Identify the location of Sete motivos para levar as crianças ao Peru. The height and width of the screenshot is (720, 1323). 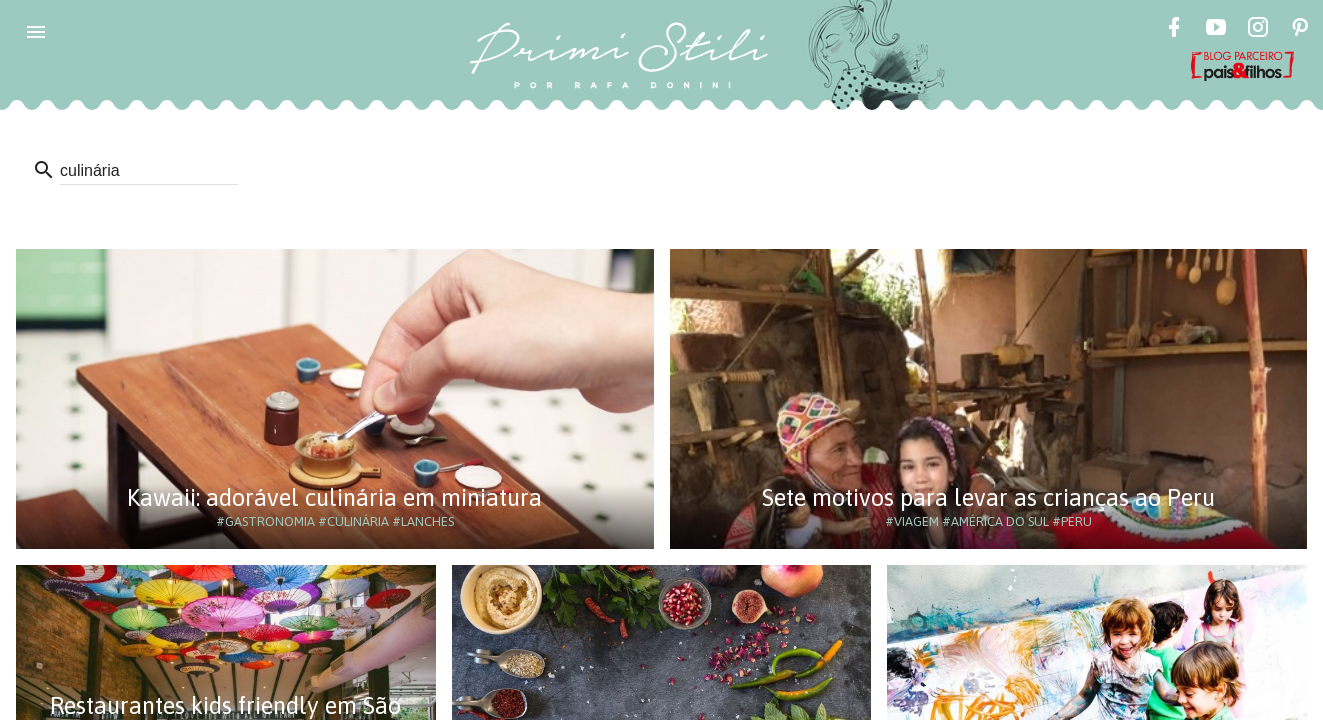
(988, 497).